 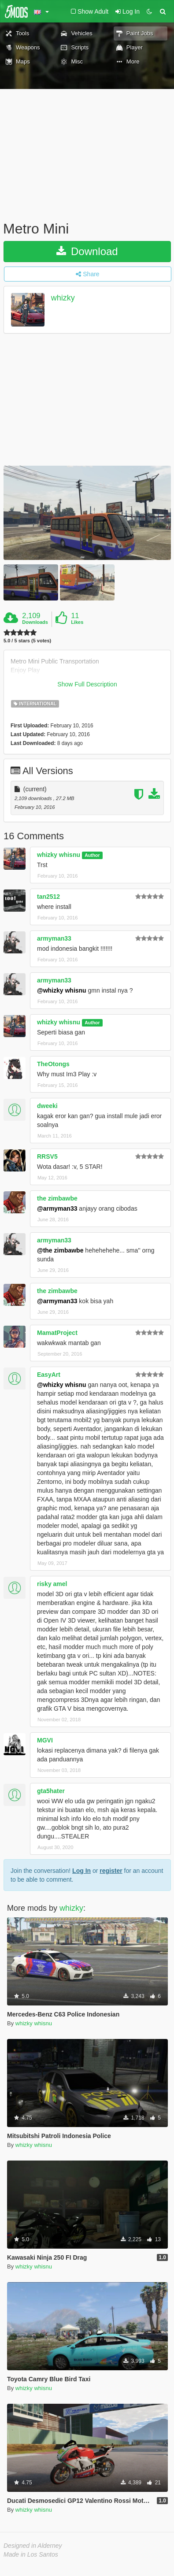 I want to click on TheOtongs, so click(x=53, y=1063).